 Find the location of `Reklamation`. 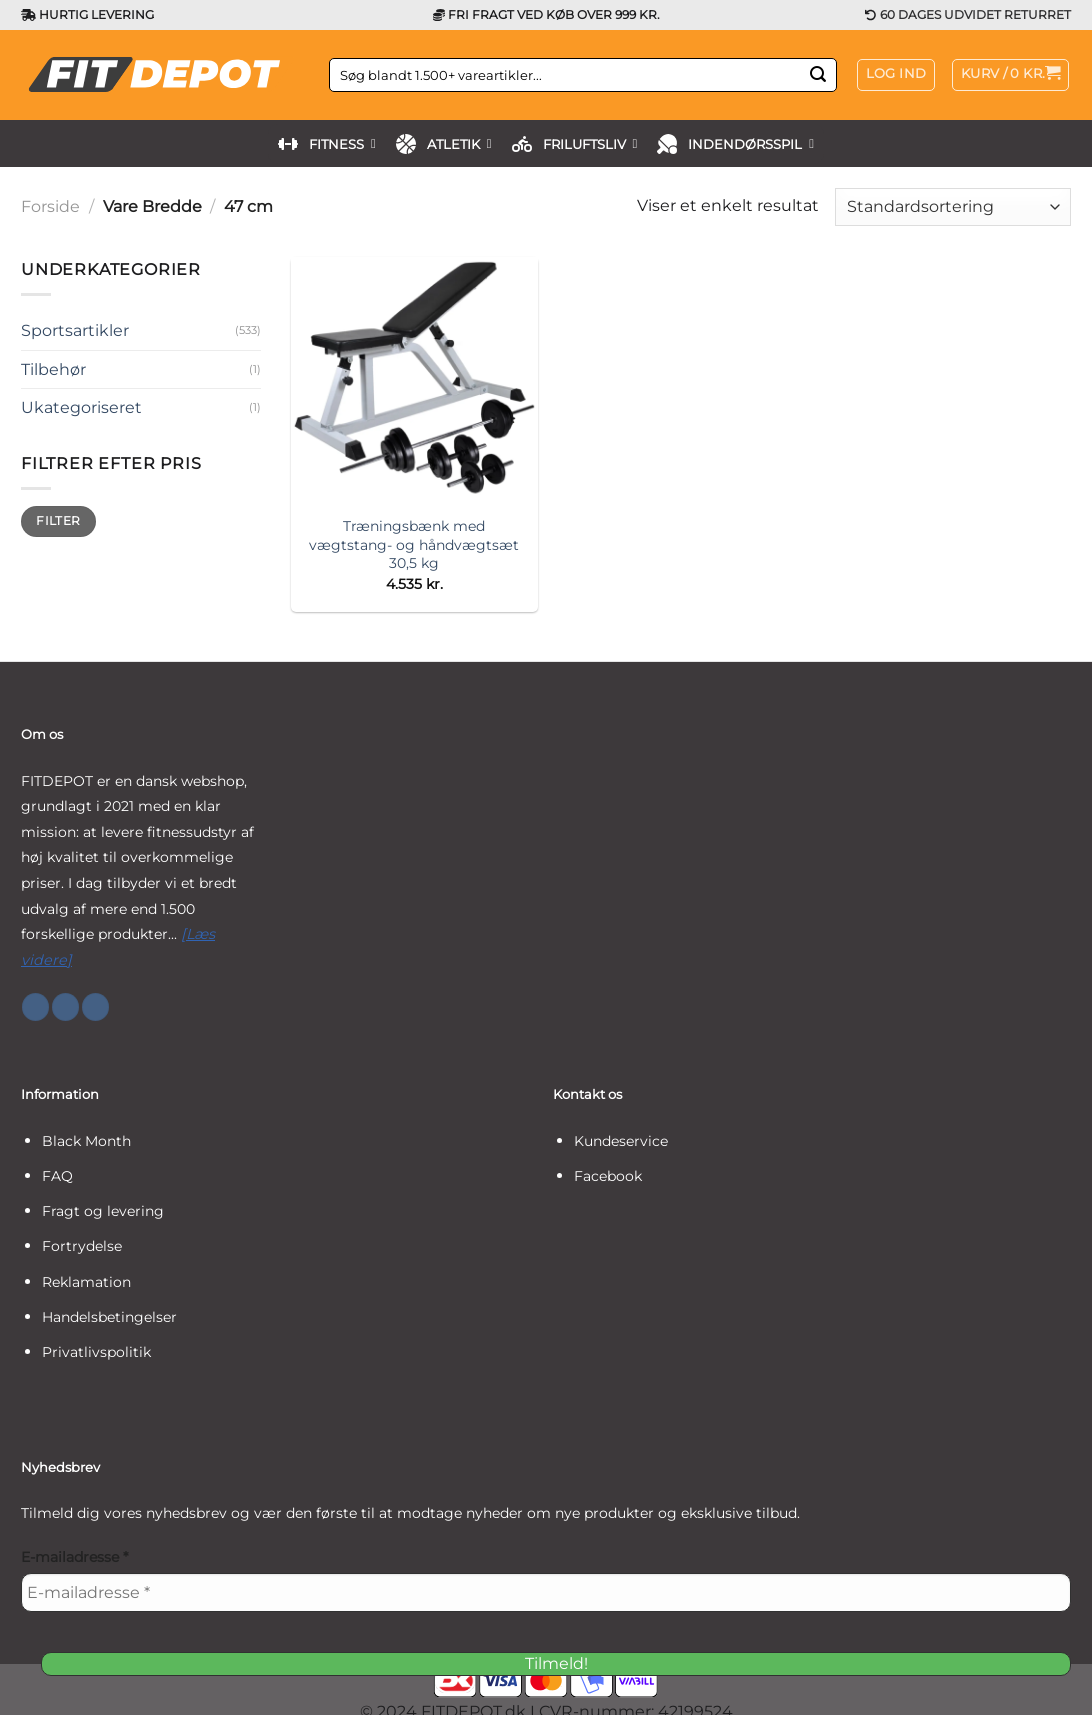

Reklamation is located at coordinates (86, 1282).